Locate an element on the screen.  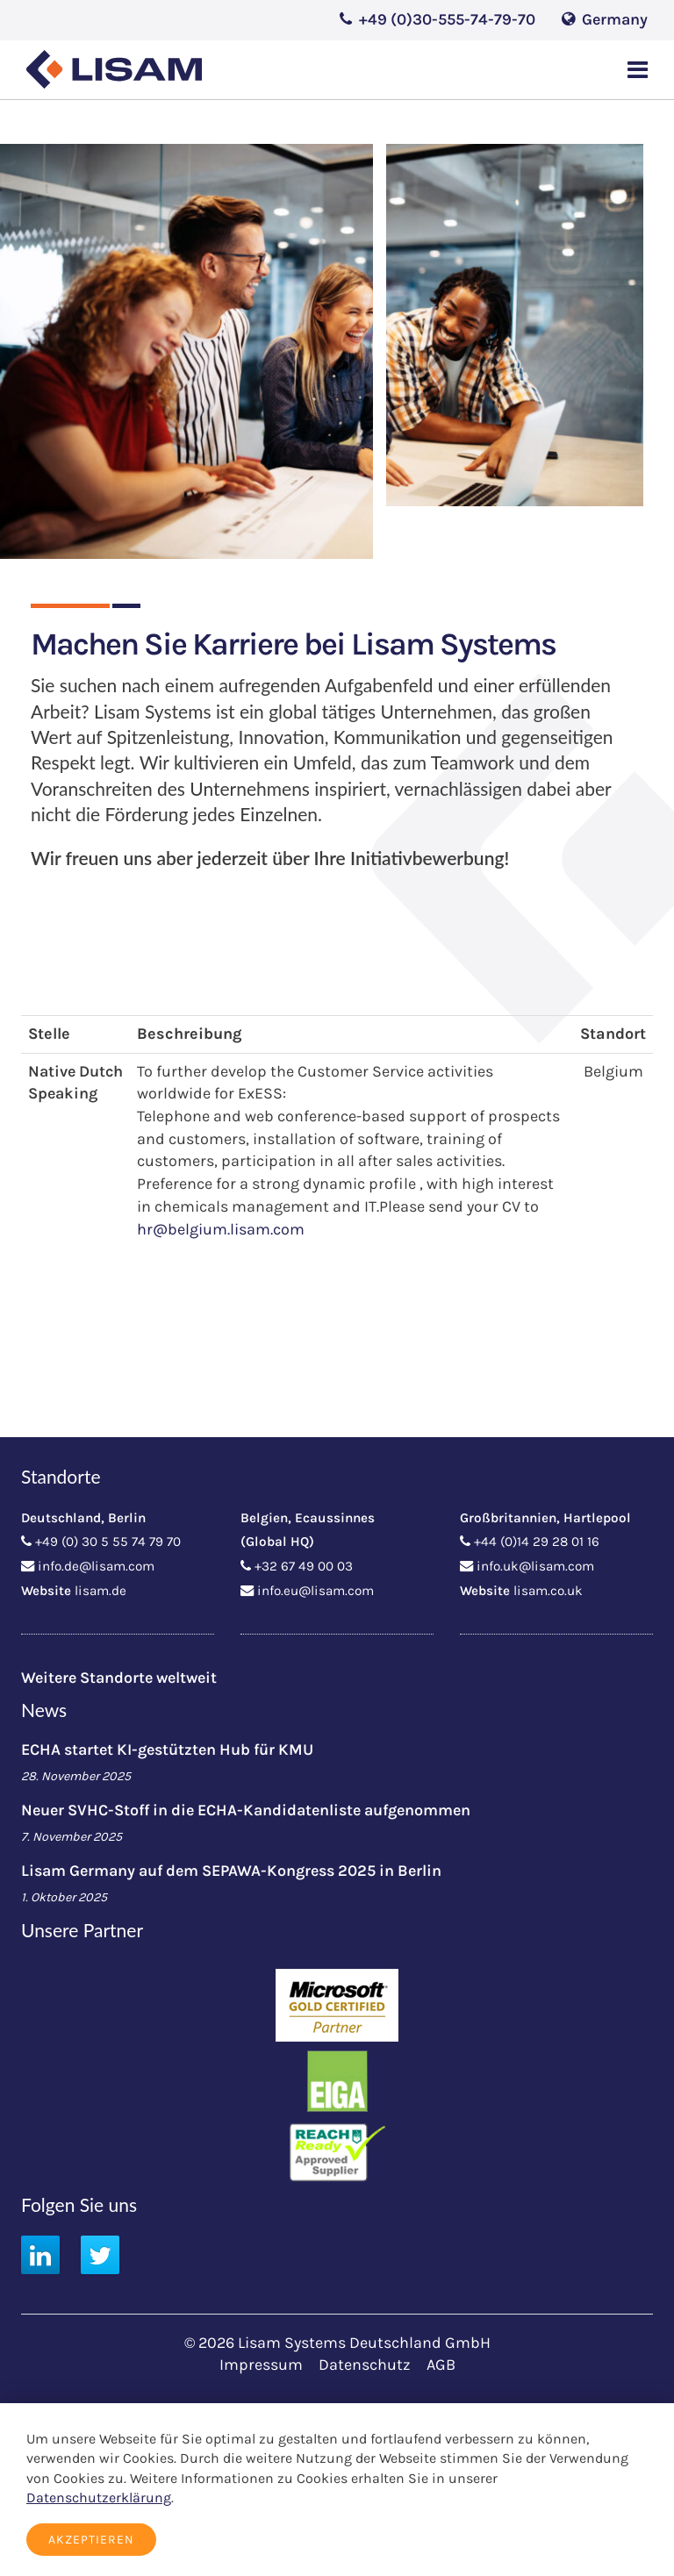
Datenschutzerklärung is located at coordinates (98, 2497).